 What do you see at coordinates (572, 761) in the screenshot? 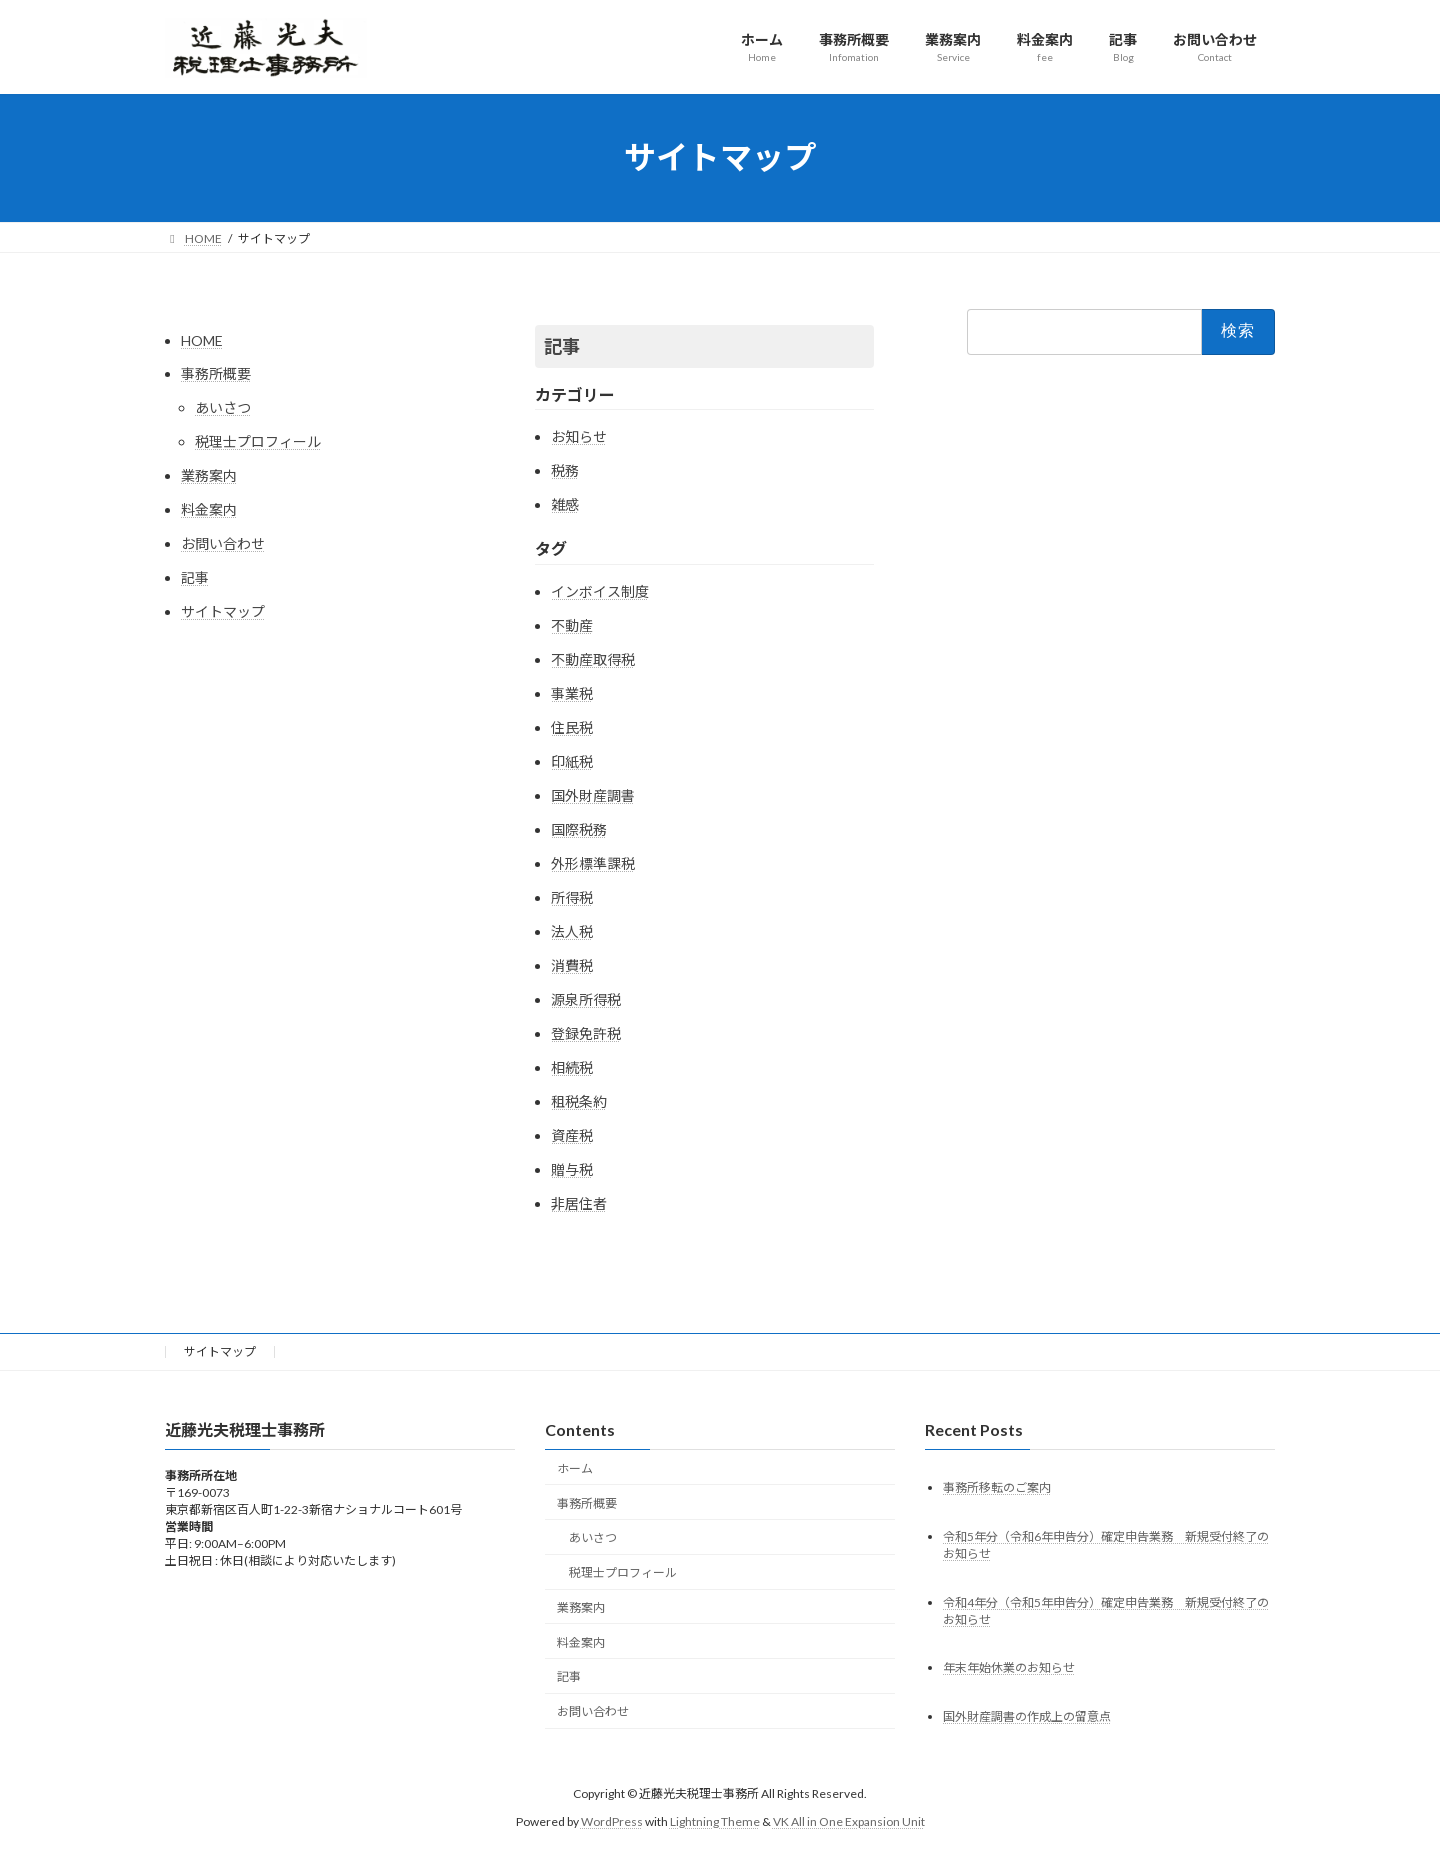
I see `印紙税` at bounding box center [572, 761].